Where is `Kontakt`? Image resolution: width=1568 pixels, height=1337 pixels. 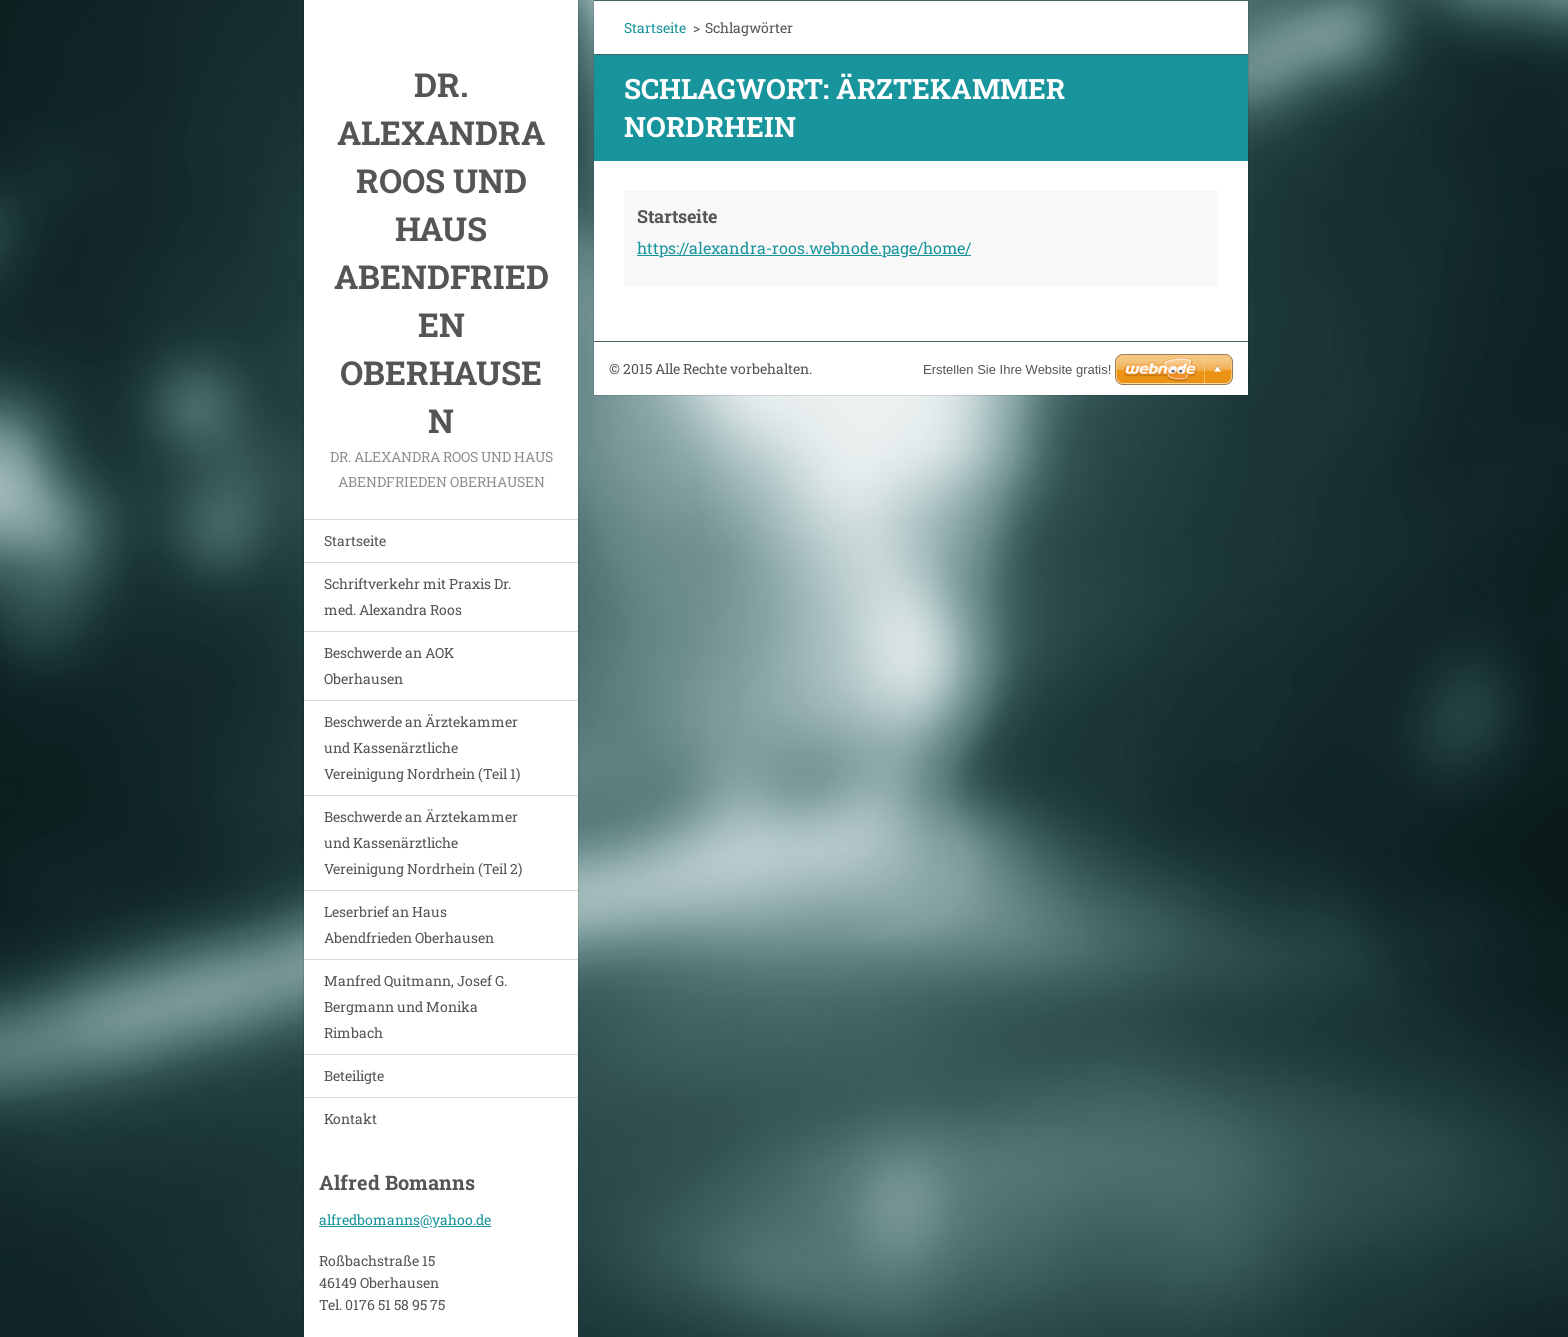 Kontakt is located at coordinates (350, 1118).